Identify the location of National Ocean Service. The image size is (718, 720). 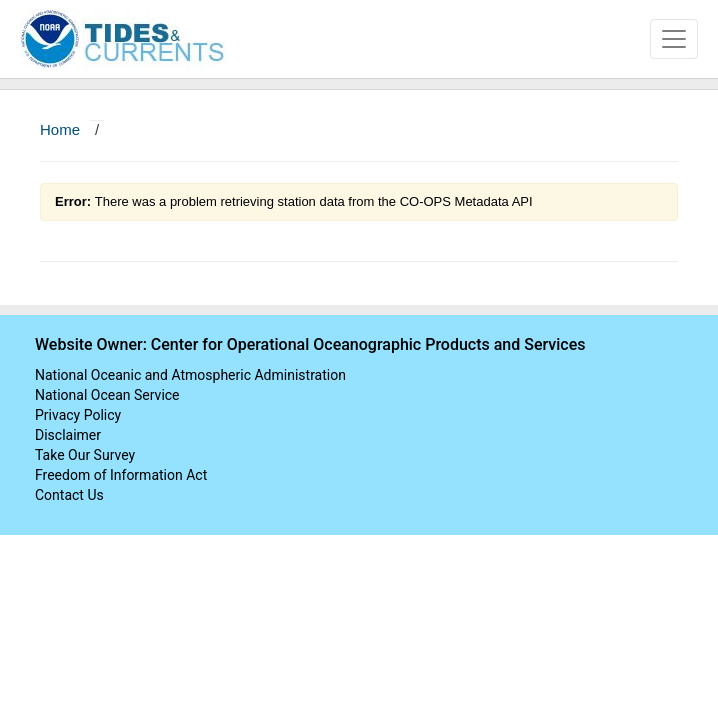
(107, 395).